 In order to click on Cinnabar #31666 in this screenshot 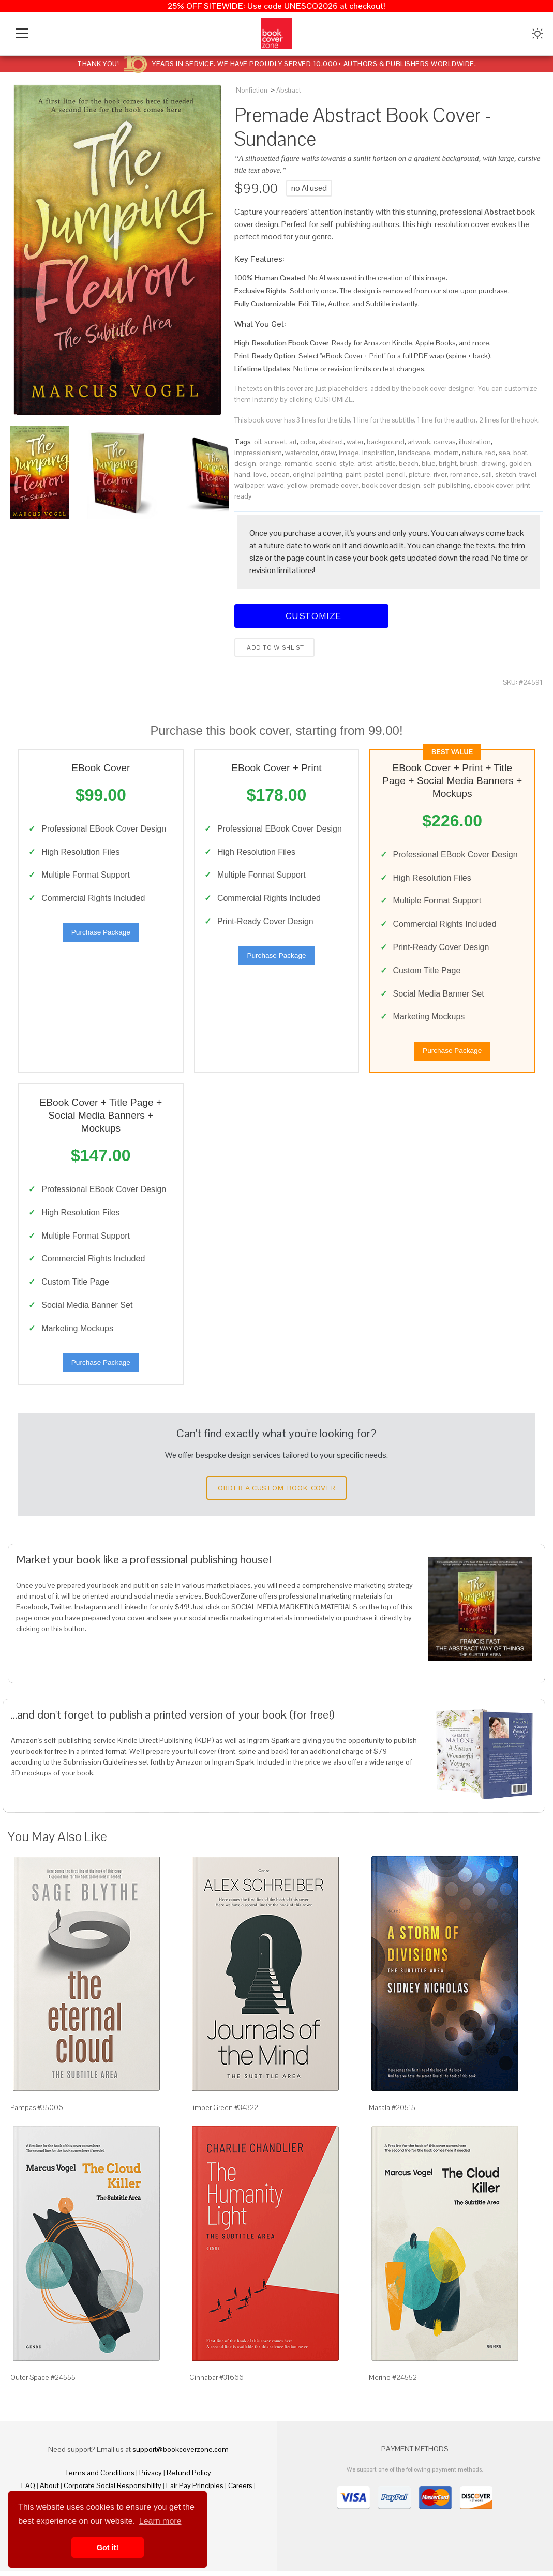, I will do `click(216, 2382)`.